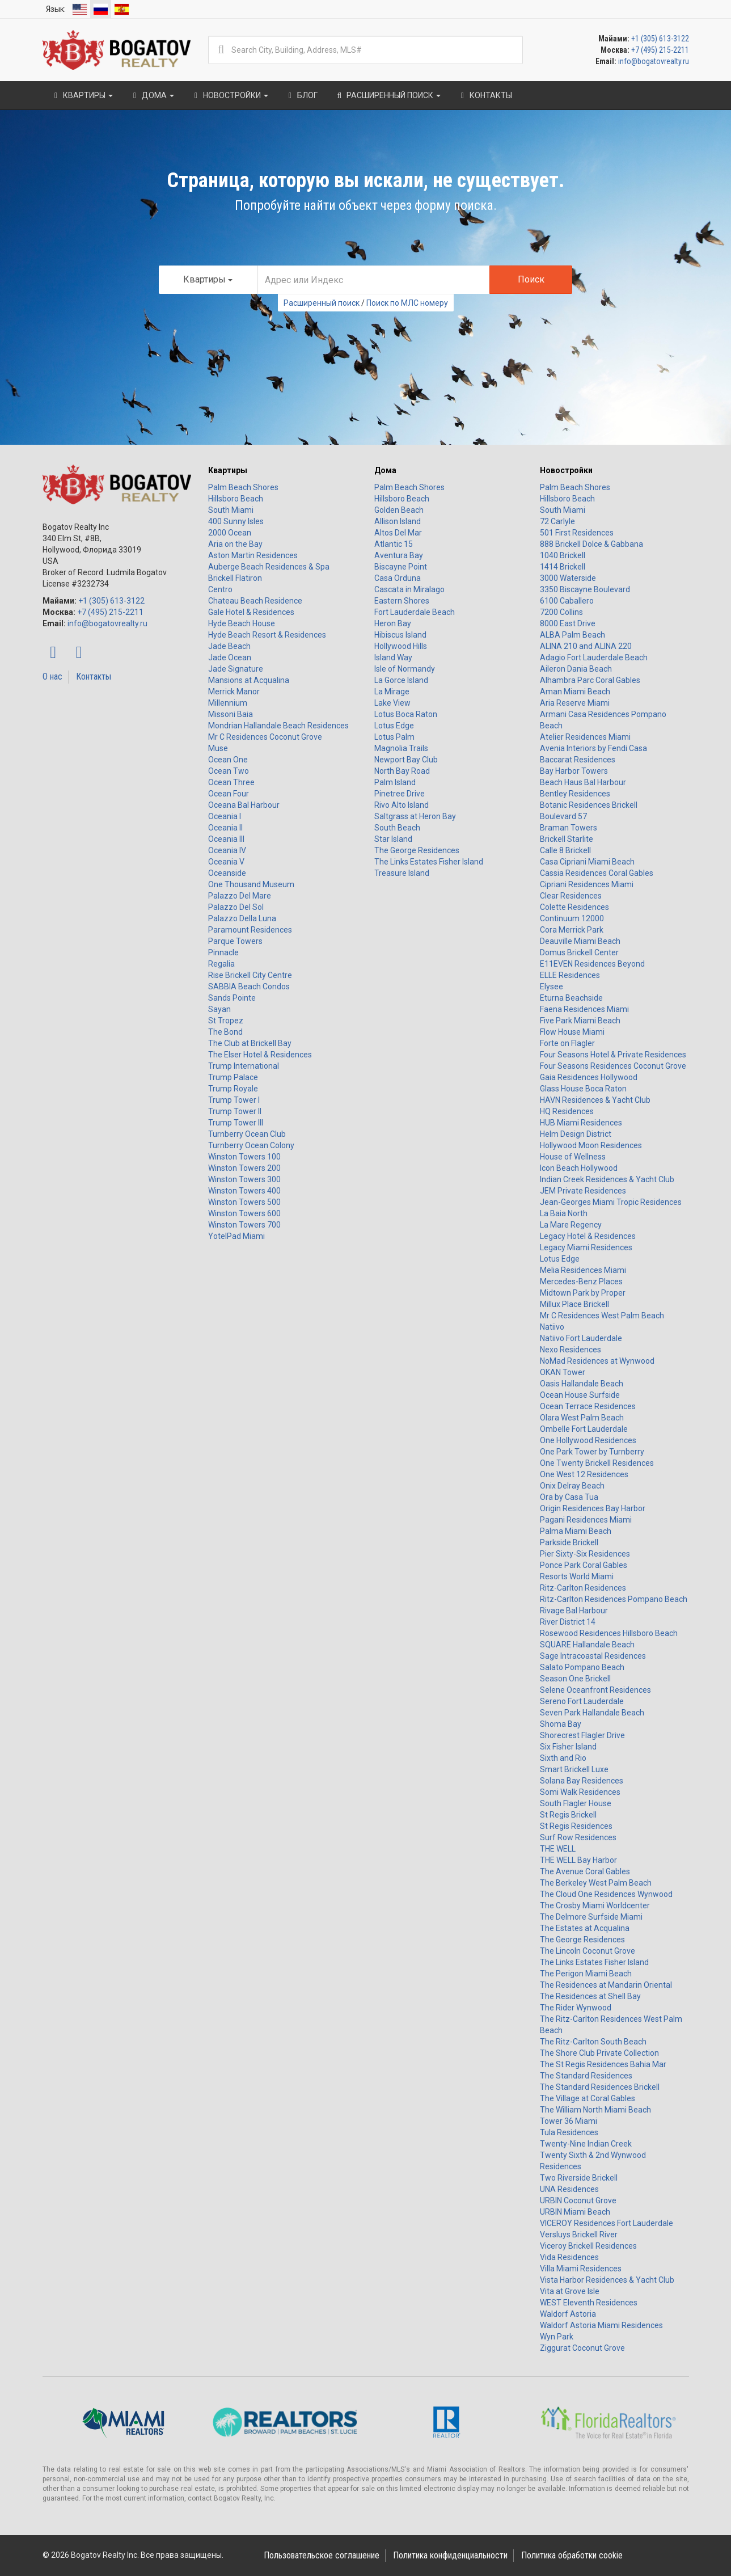 The width and height of the screenshot is (731, 2576). What do you see at coordinates (583, 782) in the screenshot?
I see `Beach Haus Bal Harbour` at bounding box center [583, 782].